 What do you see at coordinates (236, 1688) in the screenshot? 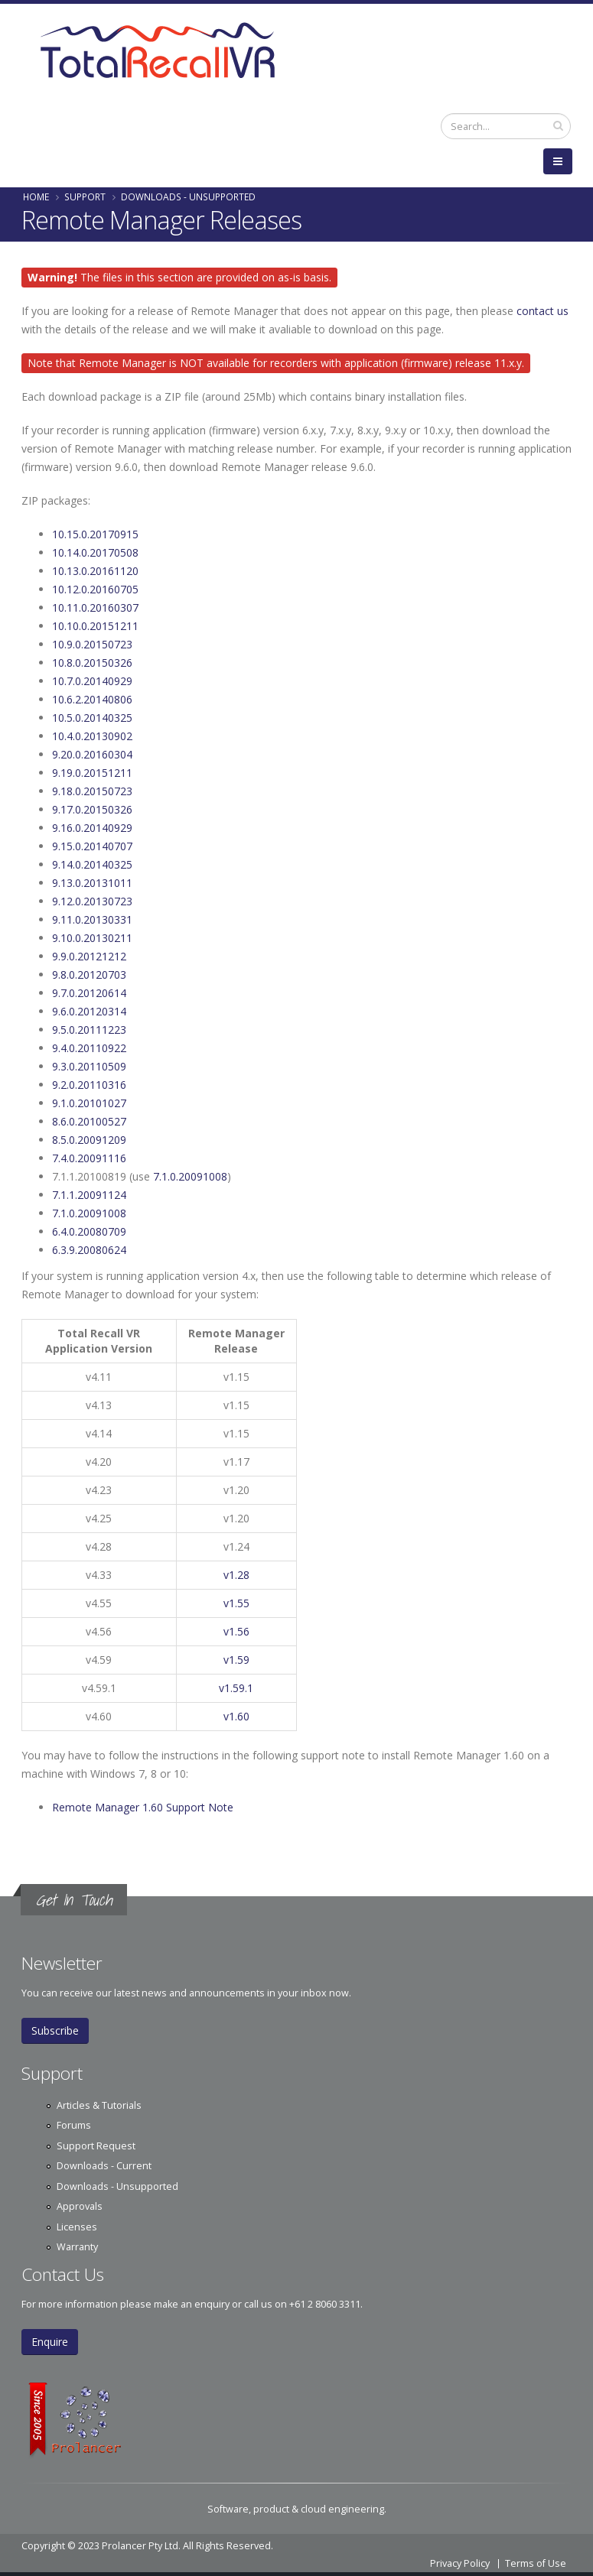
I see `v1.59.1` at bounding box center [236, 1688].